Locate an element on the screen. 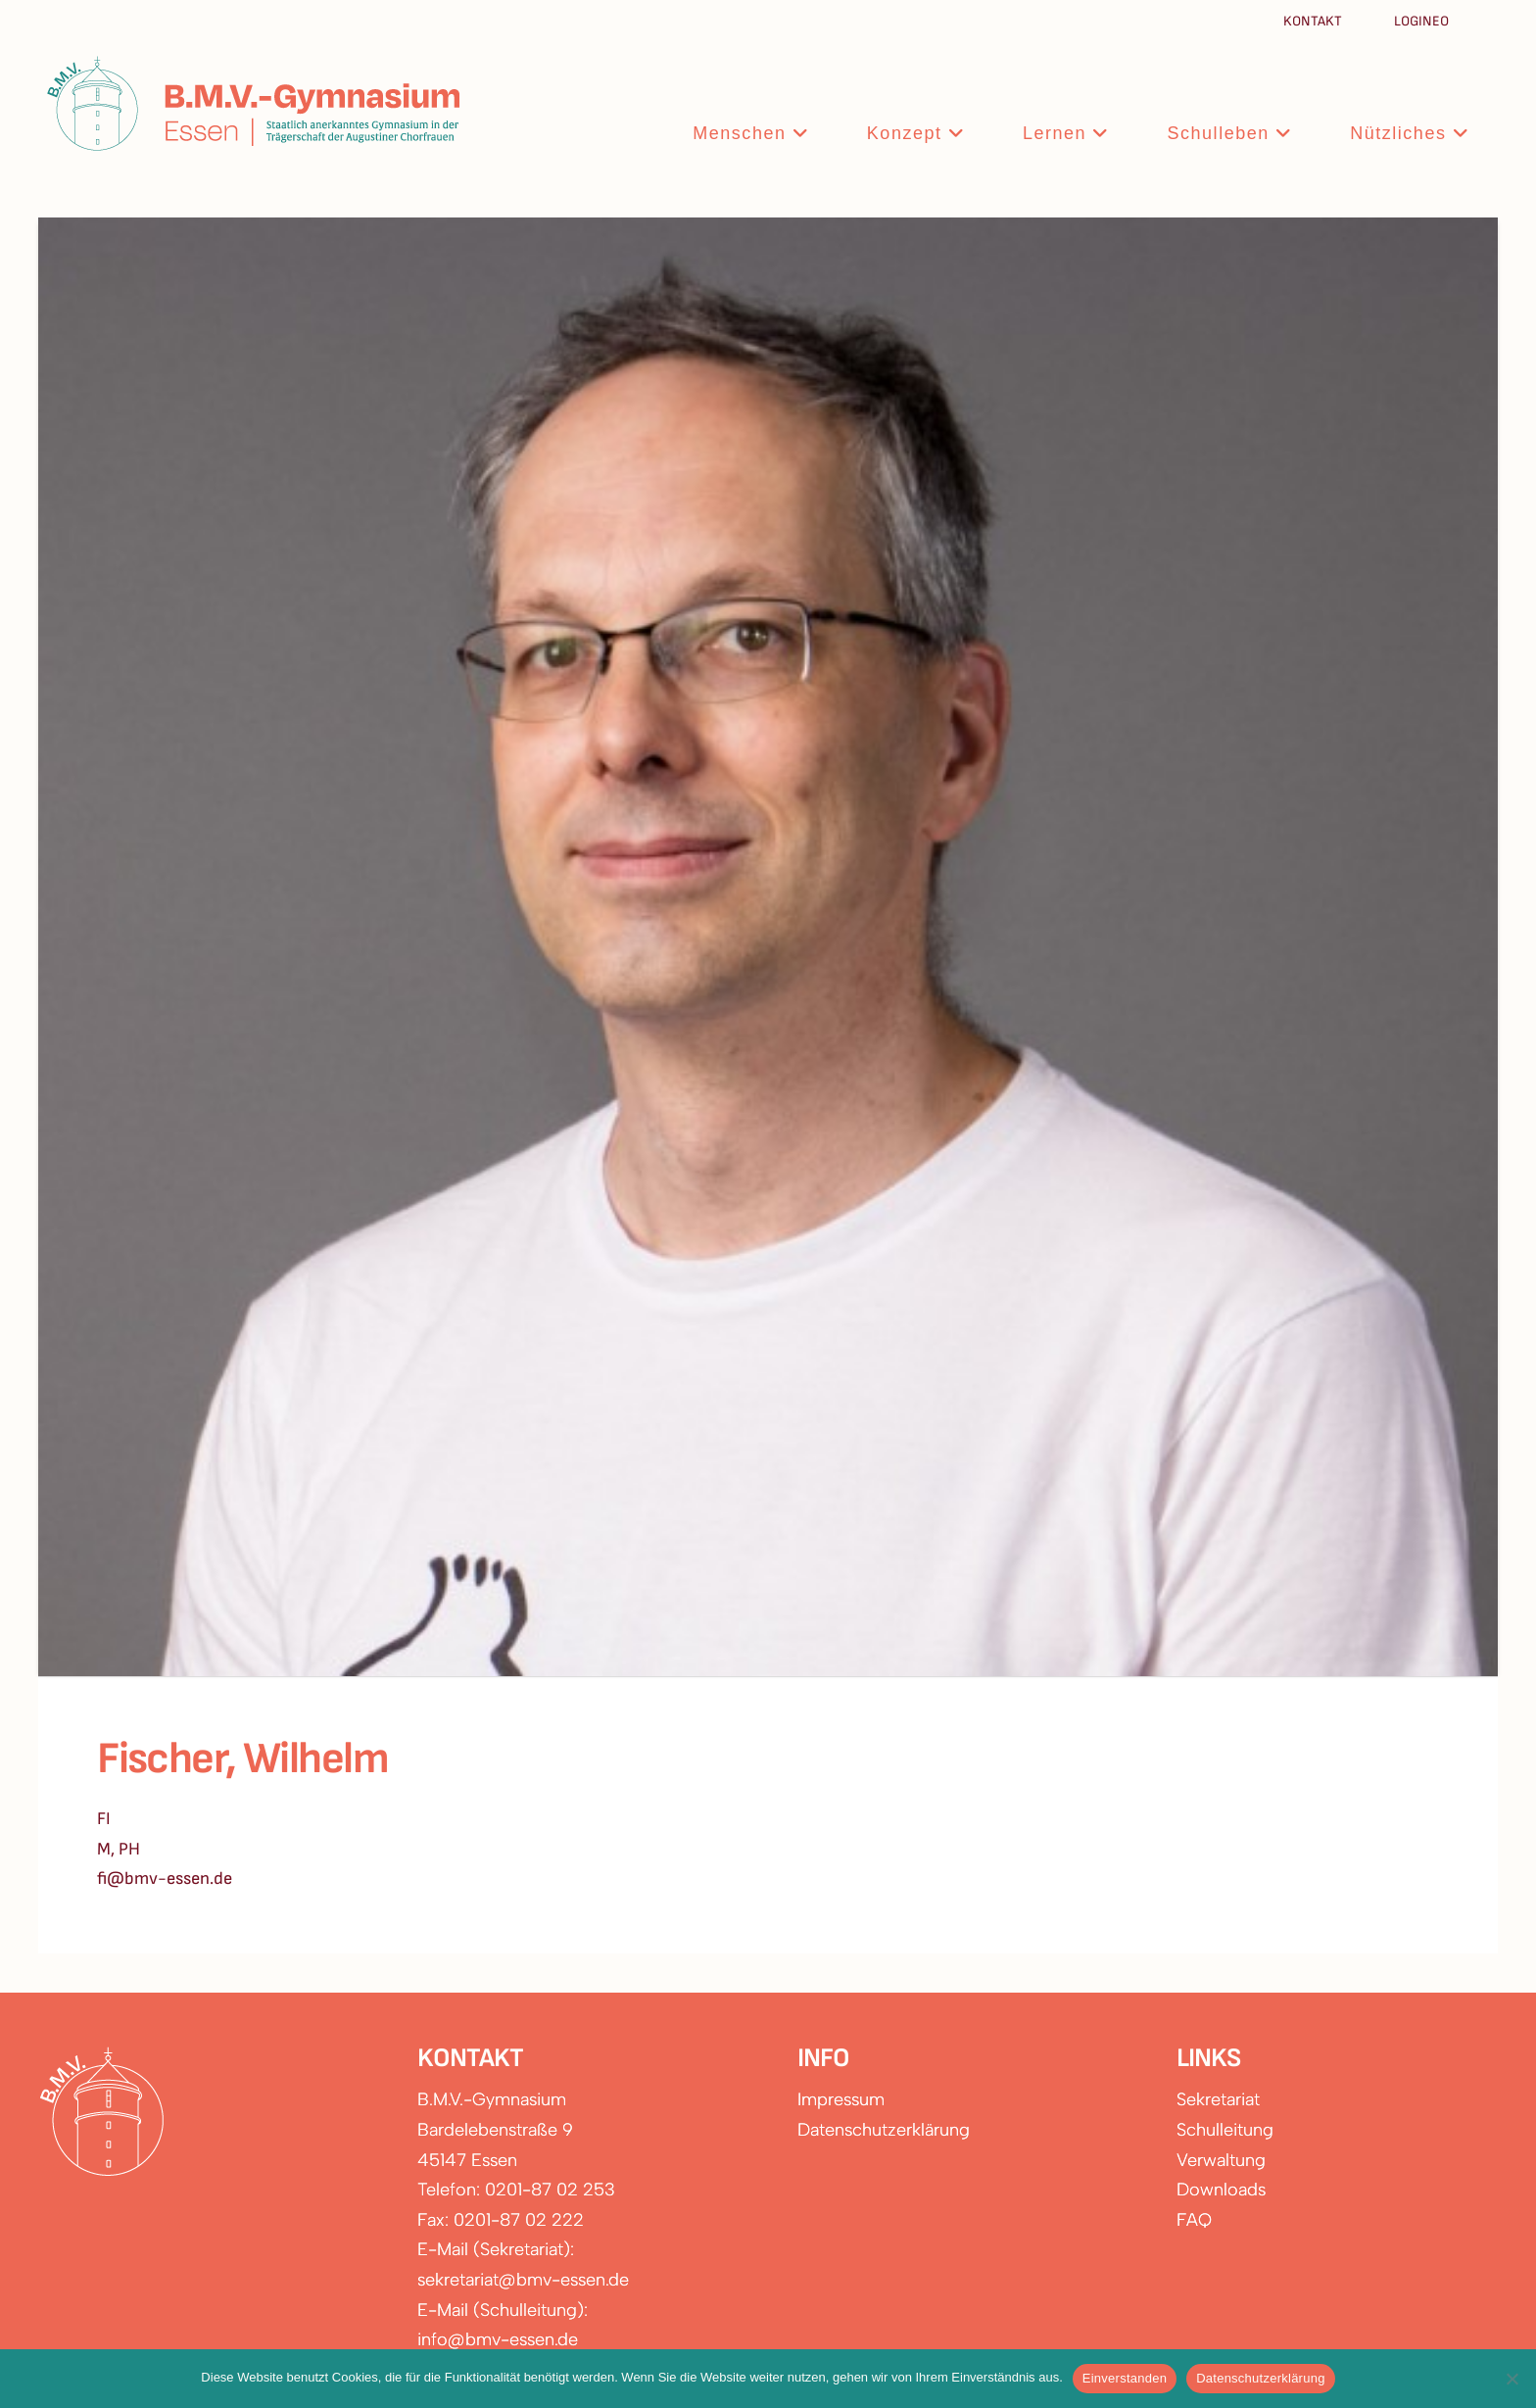  Datenschutzerklärung is located at coordinates (883, 2130).